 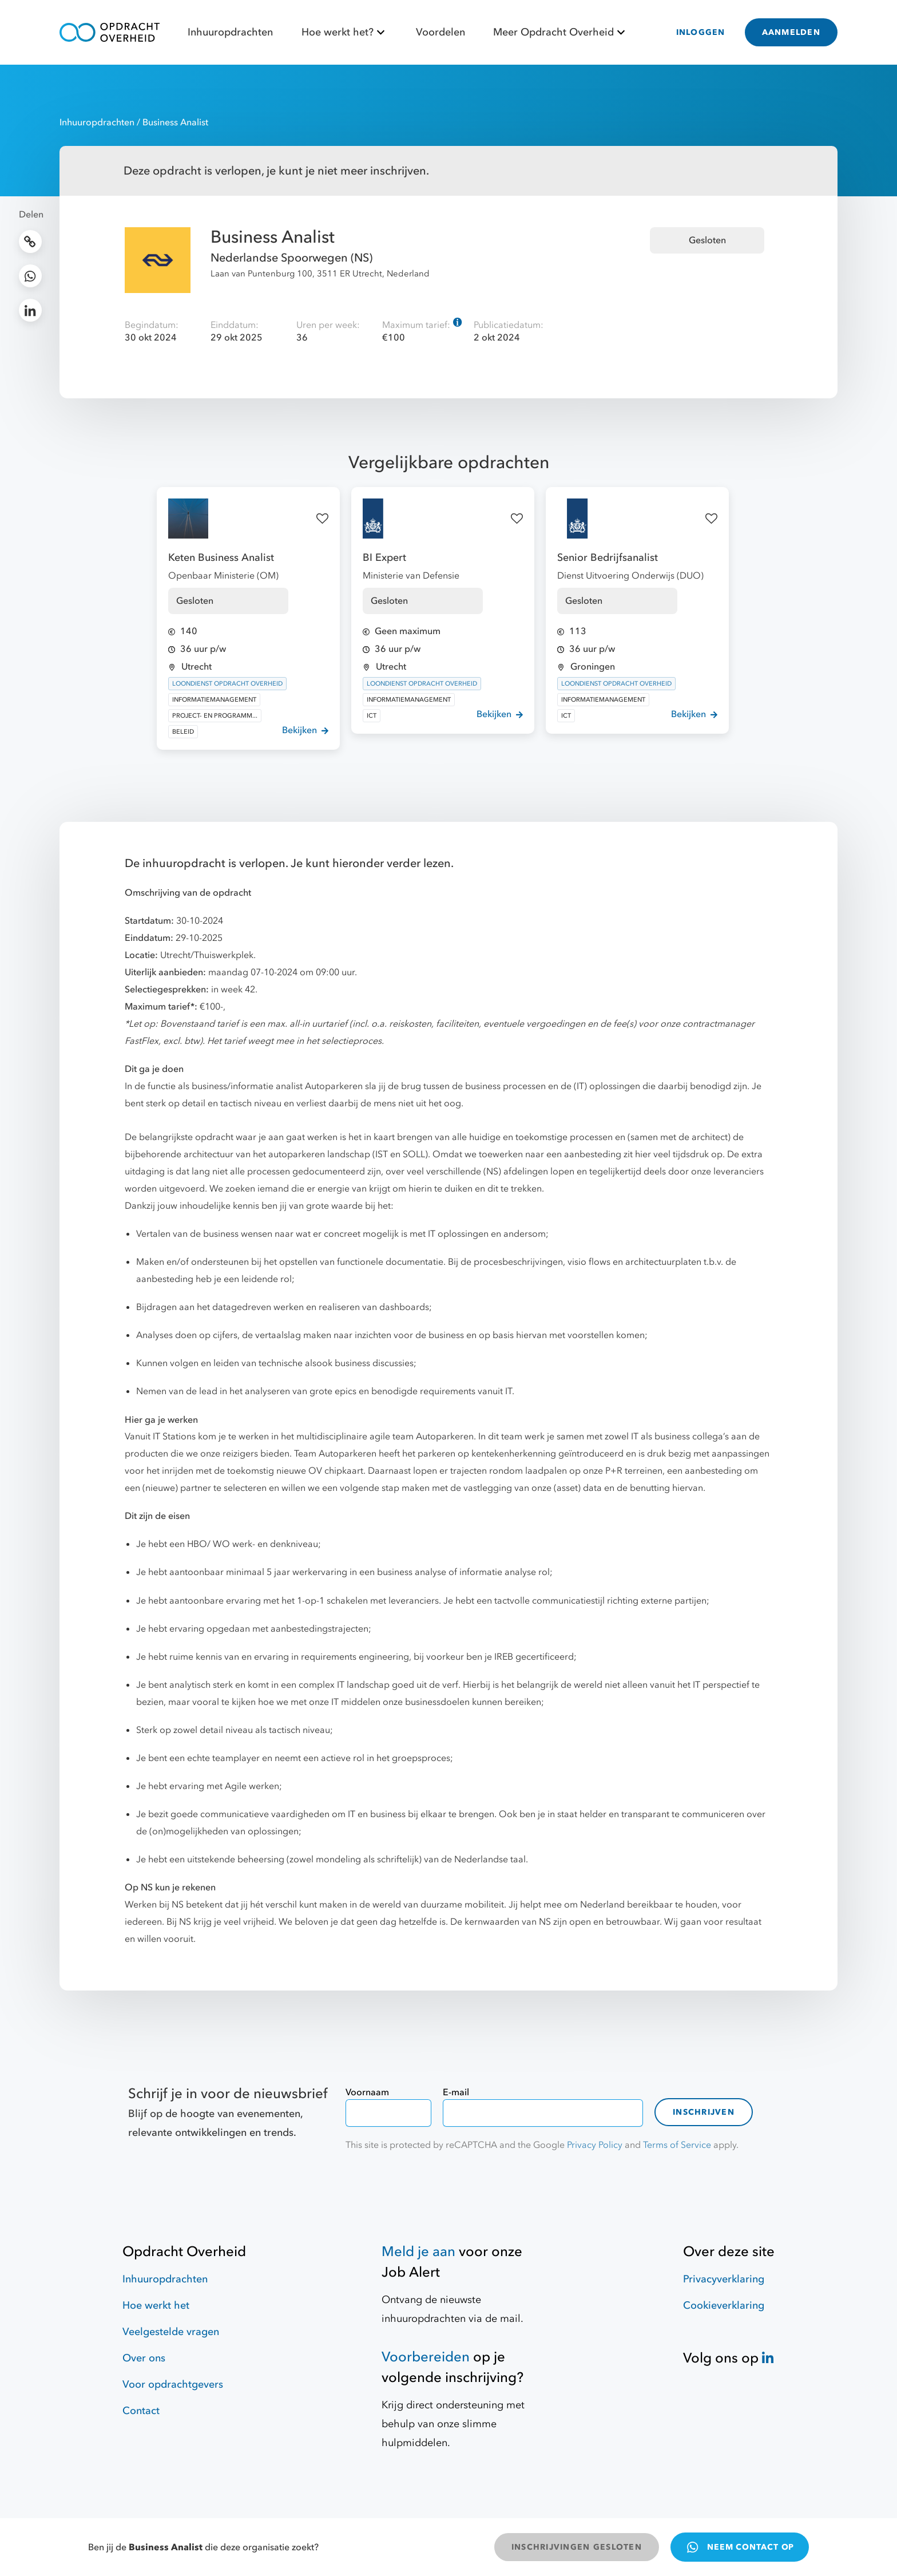 What do you see at coordinates (418, 2251) in the screenshot?
I see `Meld je aan [Job Alert]` at bounding box center [418, 2251].